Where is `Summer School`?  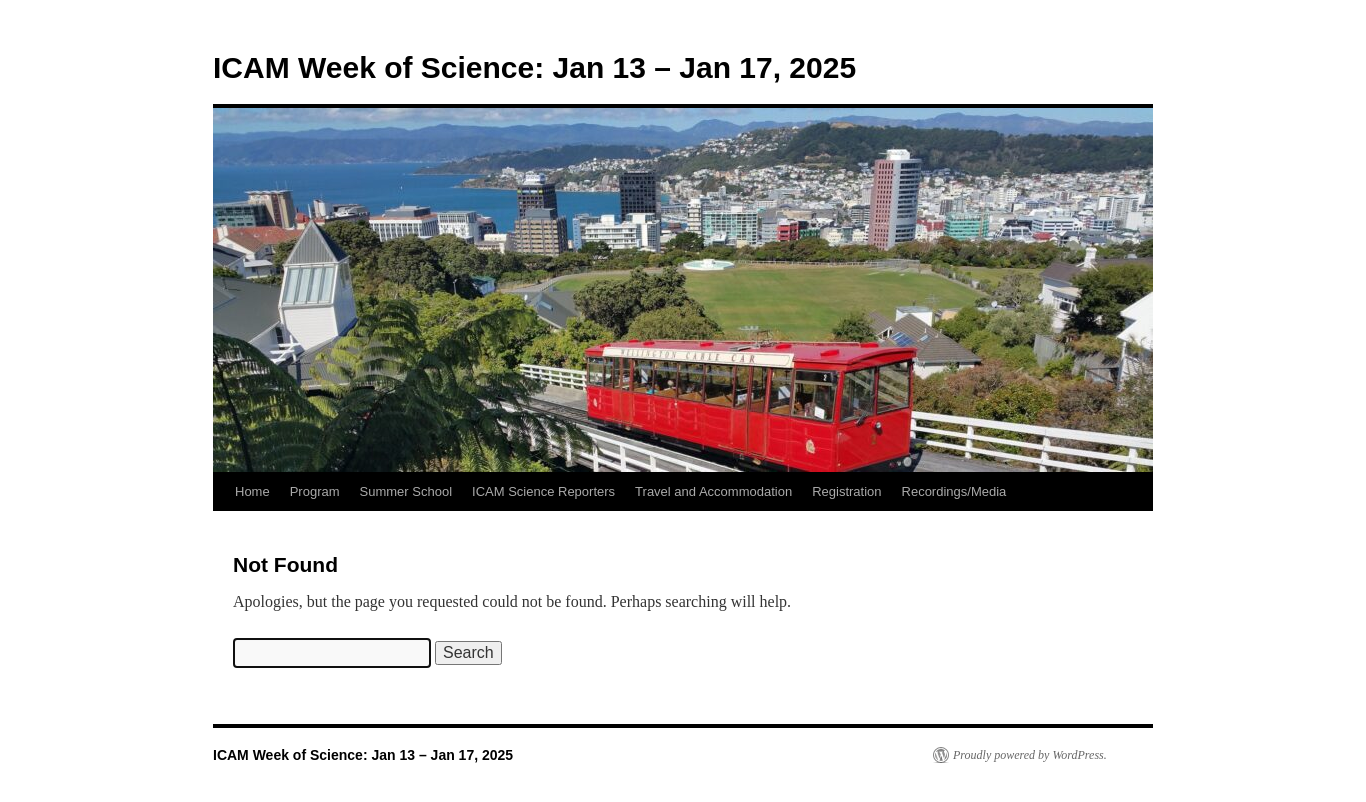
Summer School is located at coordinates (406, 491).